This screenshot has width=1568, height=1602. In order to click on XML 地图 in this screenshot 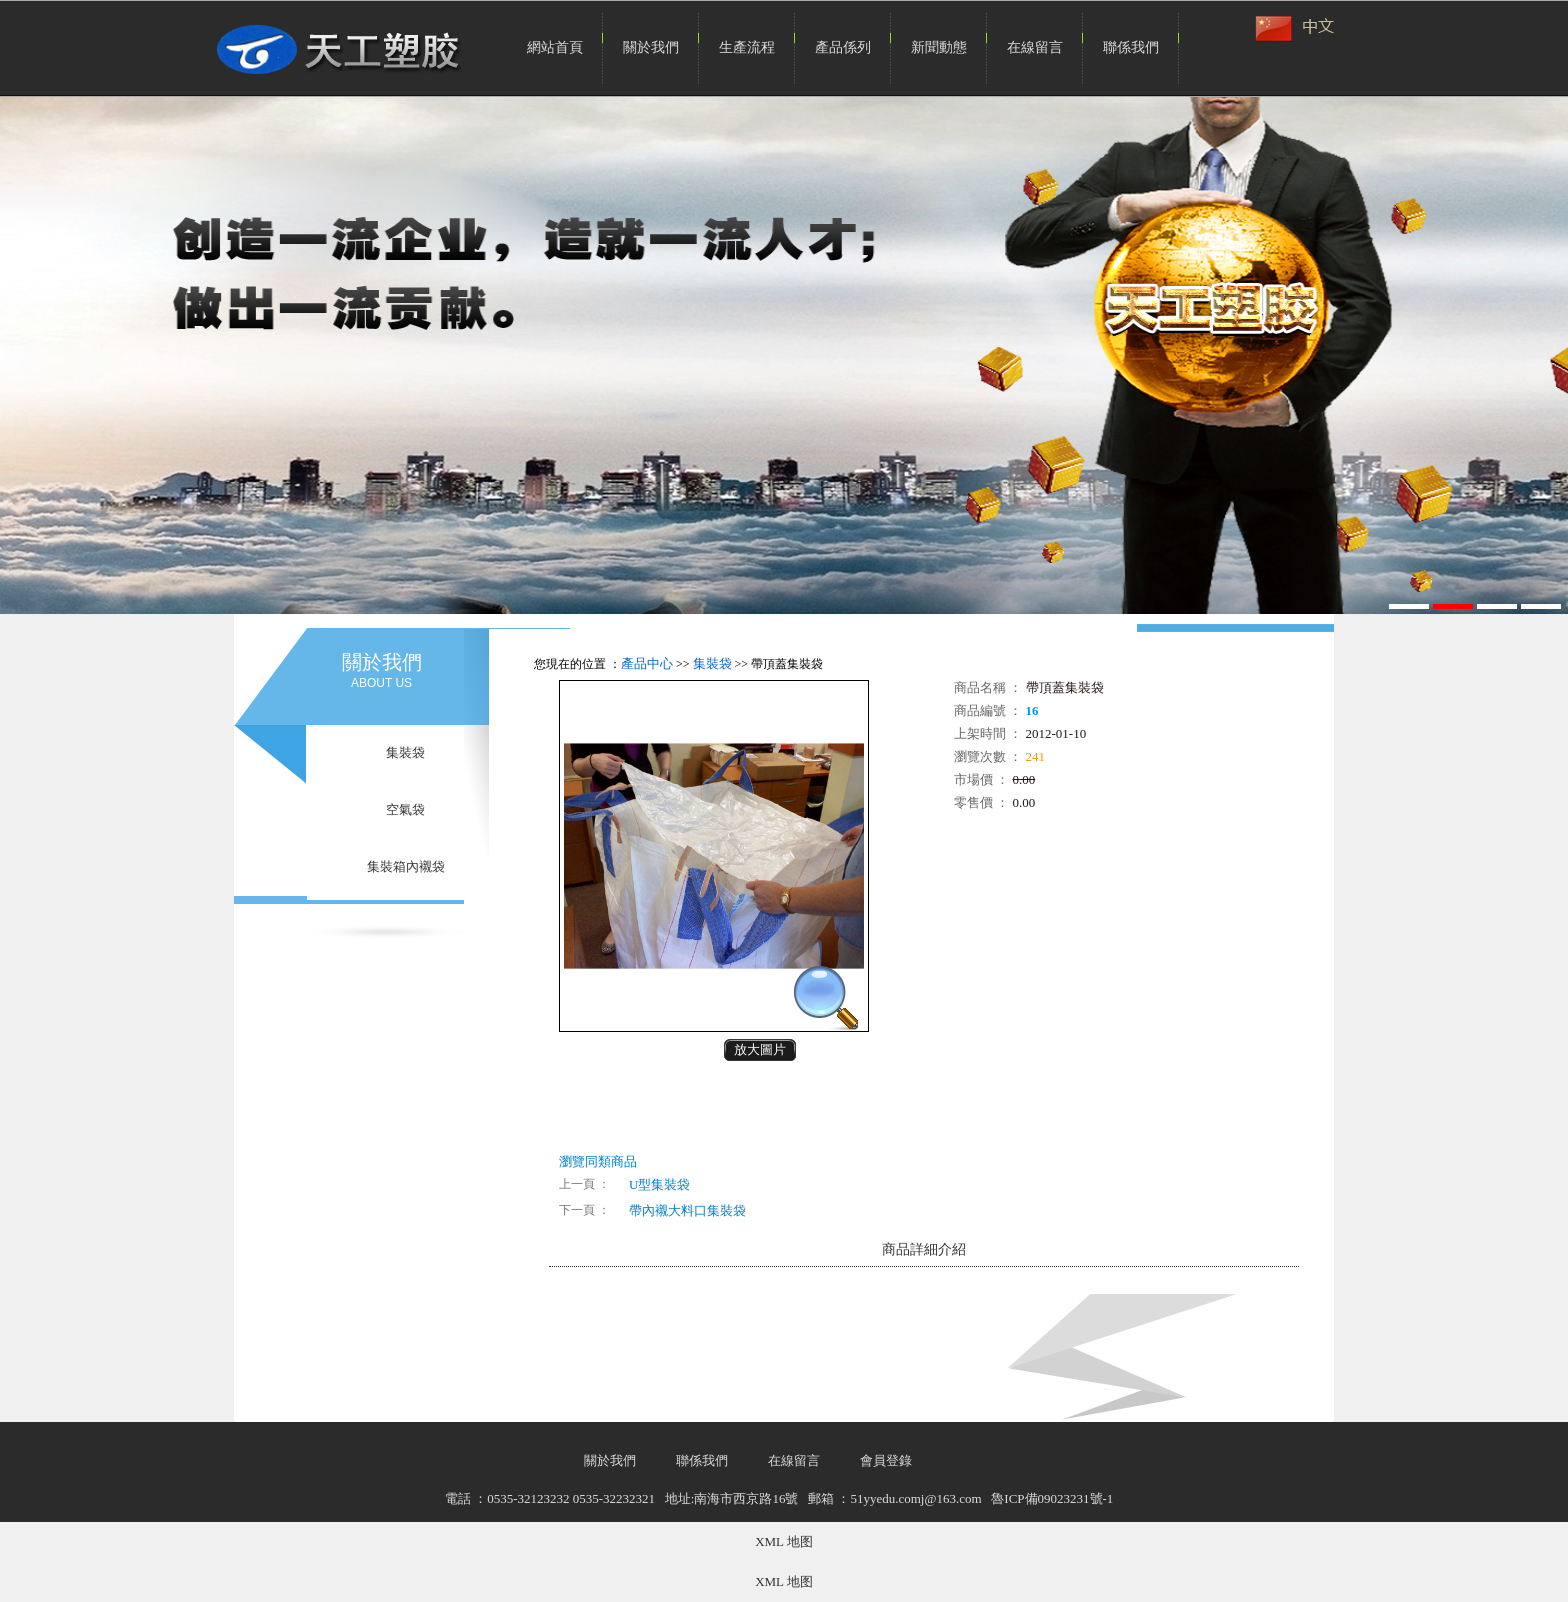, I will do `click(784, 1541)`.